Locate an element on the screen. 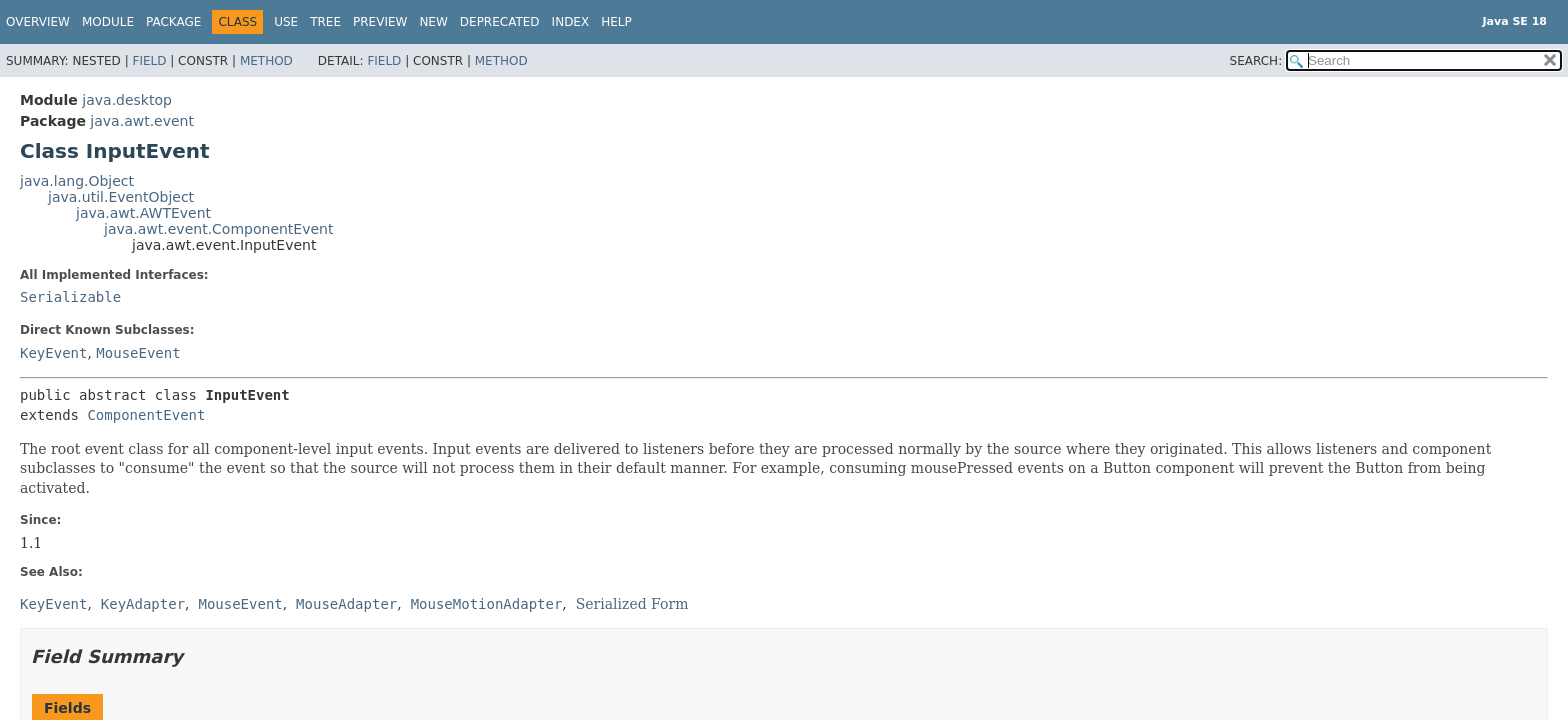 The height and width of the screenshot is (720, 1568). New is located at coordinates (433, 22).